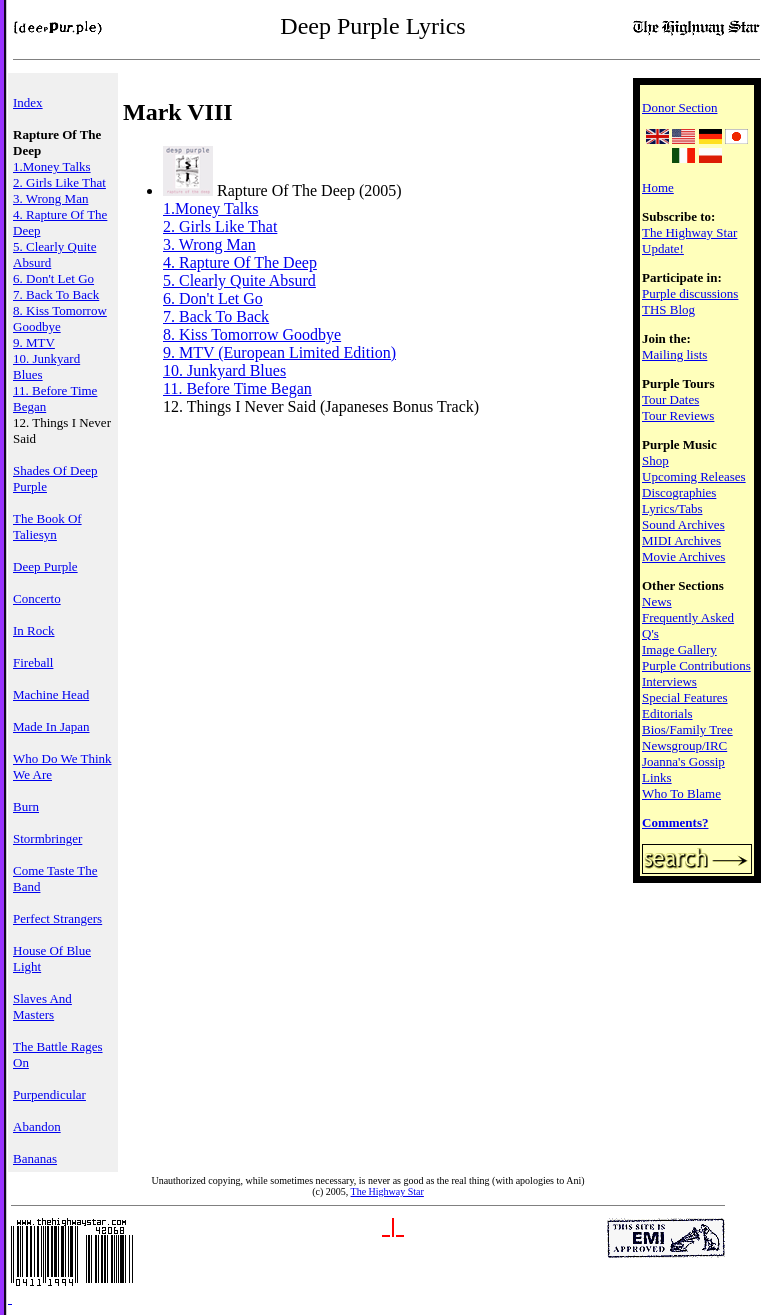 The width and height of the screenshot is (766, 1315). I want to click on Tour Reviews, so click(678, 415).